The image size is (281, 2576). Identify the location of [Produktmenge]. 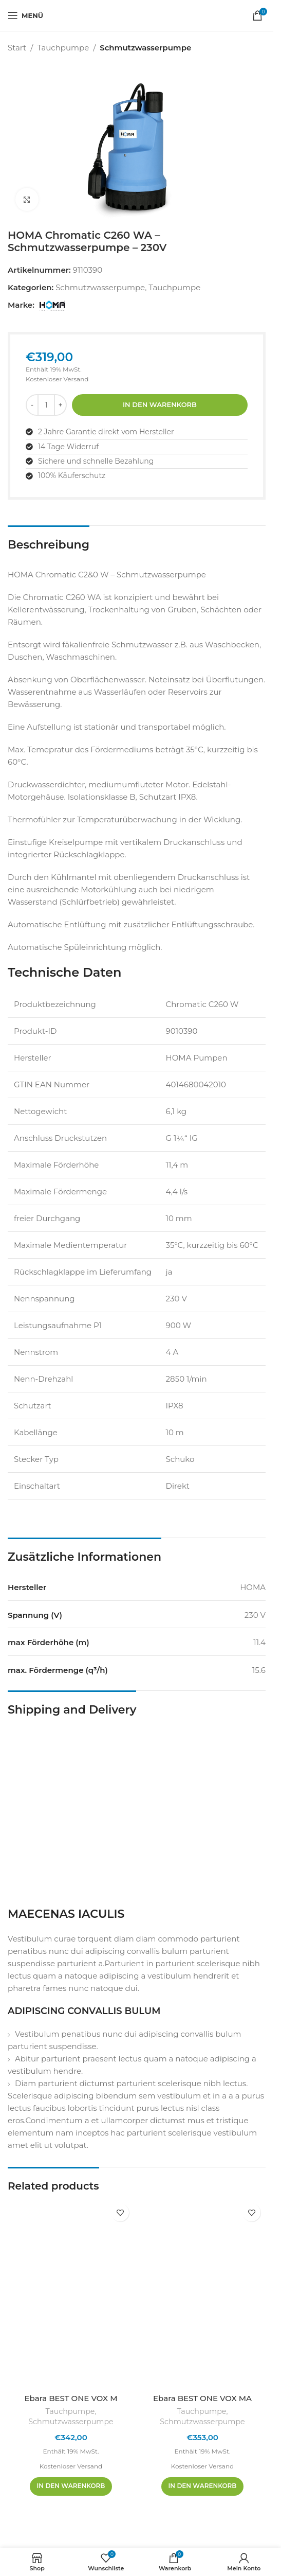
(46, 405).